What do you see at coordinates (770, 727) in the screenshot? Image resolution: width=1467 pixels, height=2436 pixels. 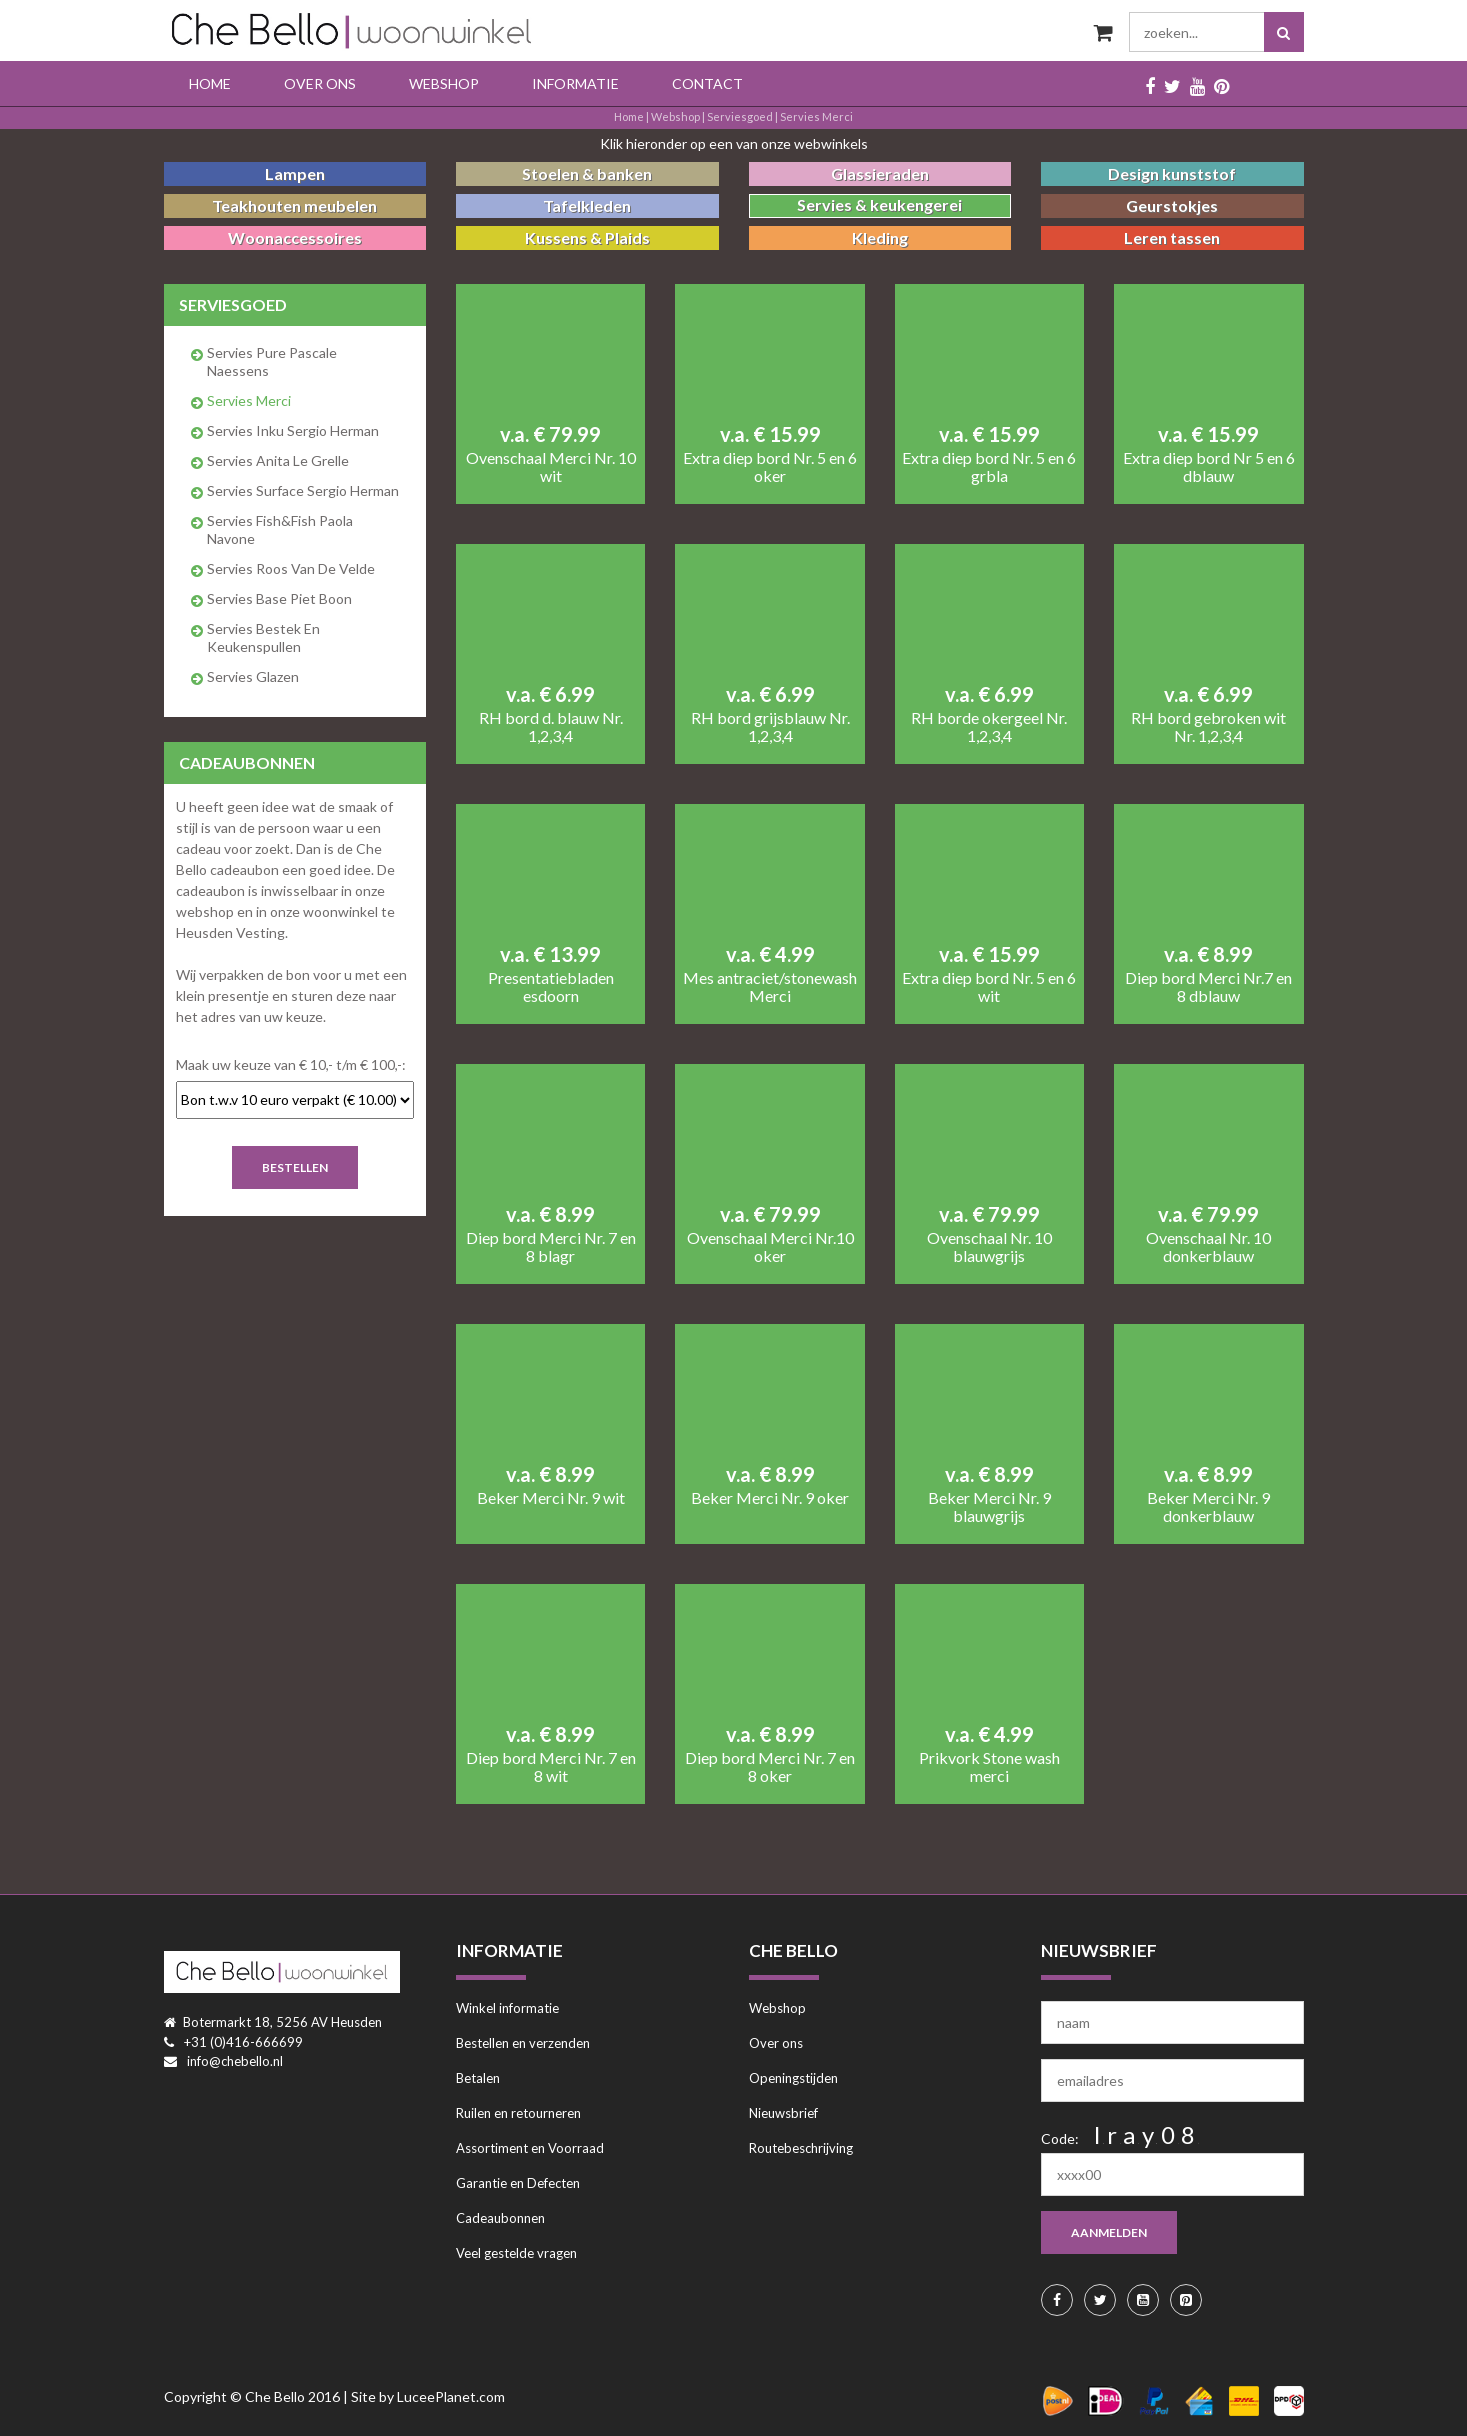 I see `RH bord grijsblauw Nr. 1,2,3,4` at bounding box center [770, 727].